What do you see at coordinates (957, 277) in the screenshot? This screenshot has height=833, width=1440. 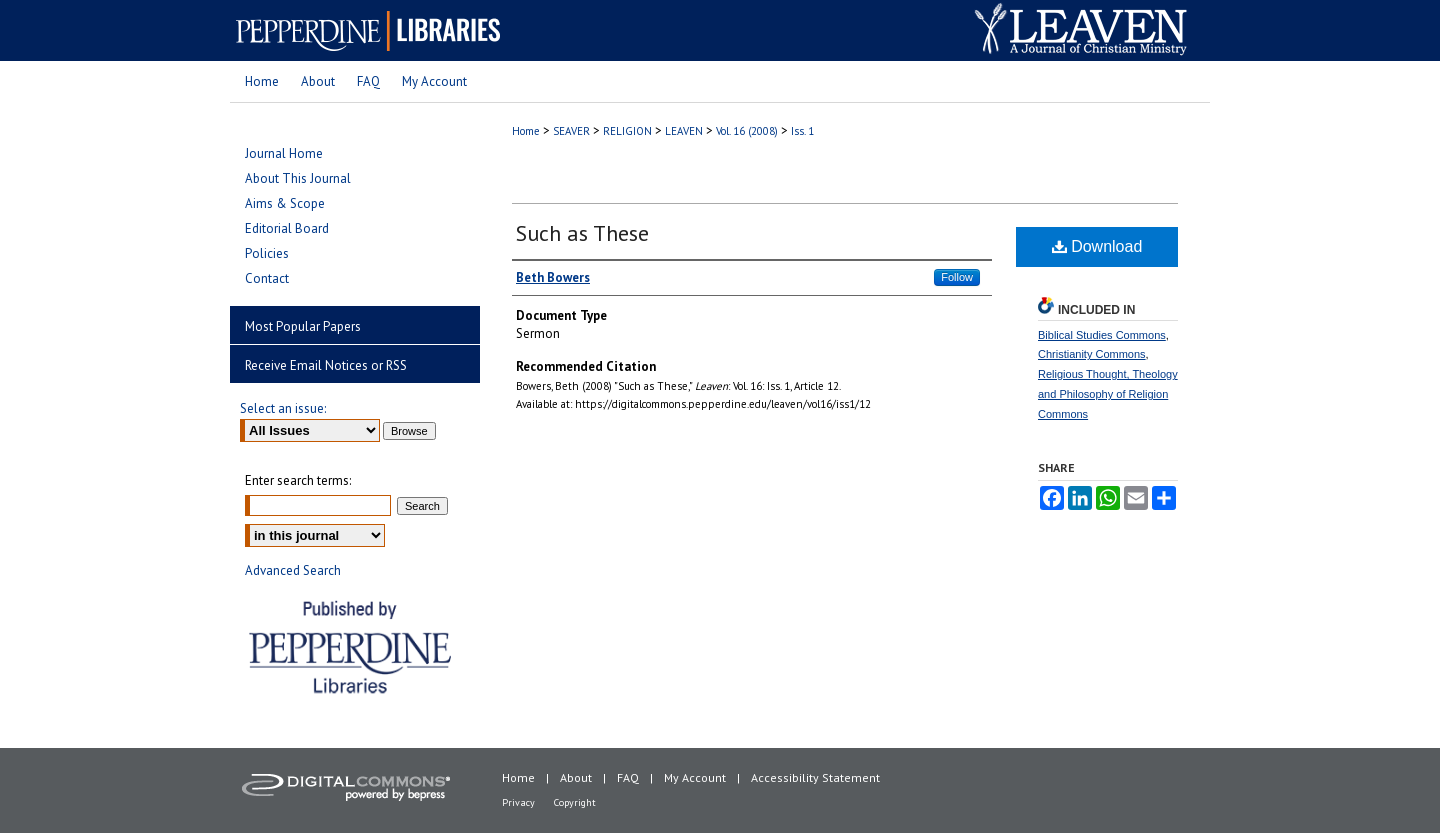 I see `Follow` at bounding box center [957, 277].